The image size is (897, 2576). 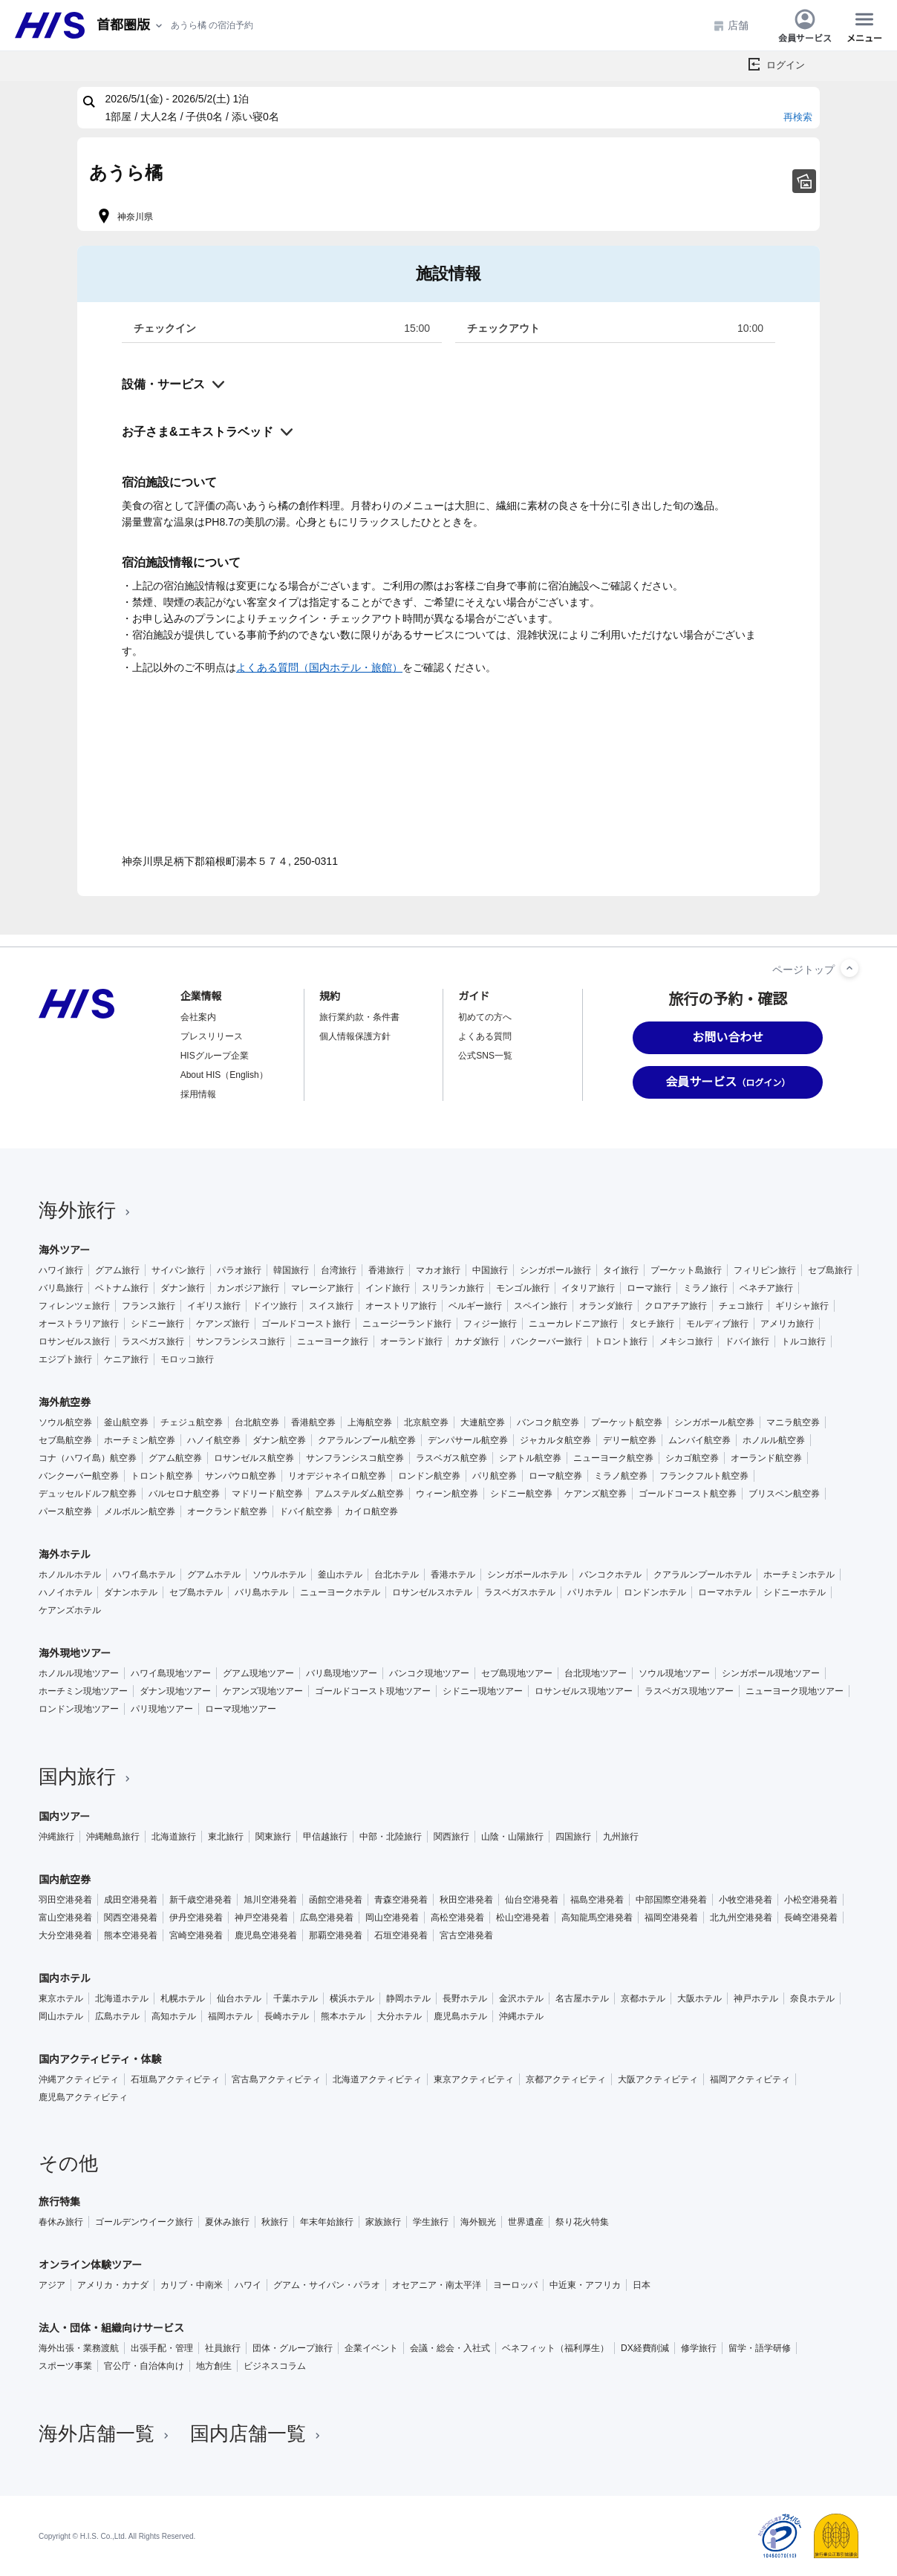 What do you see at coordinates (286, 2016) in the screenshot?
I see `長崎ホテル` at bounding box center [286, 2016].